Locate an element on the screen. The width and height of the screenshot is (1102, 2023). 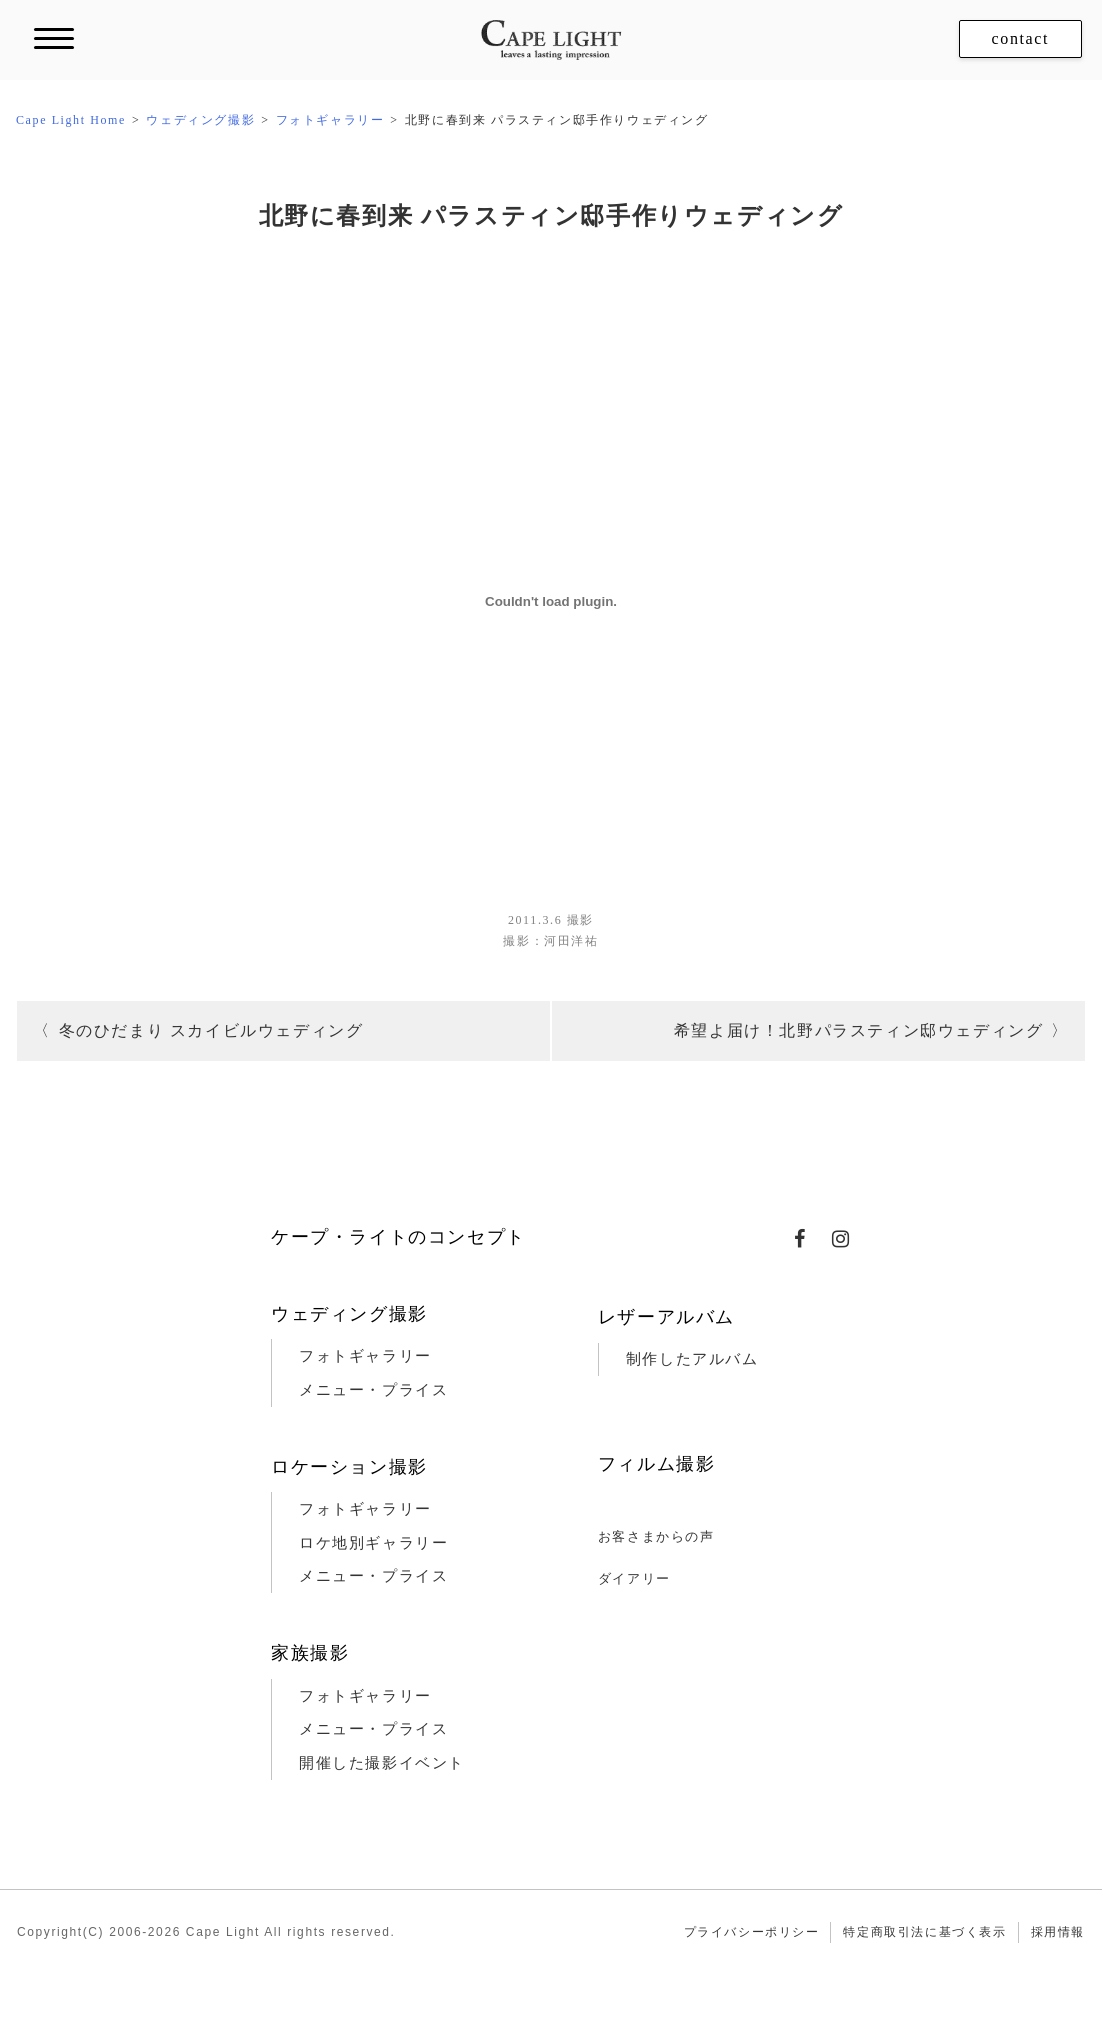
ケープ・ライトのコンセプト is located at coordinates (398, 1237).